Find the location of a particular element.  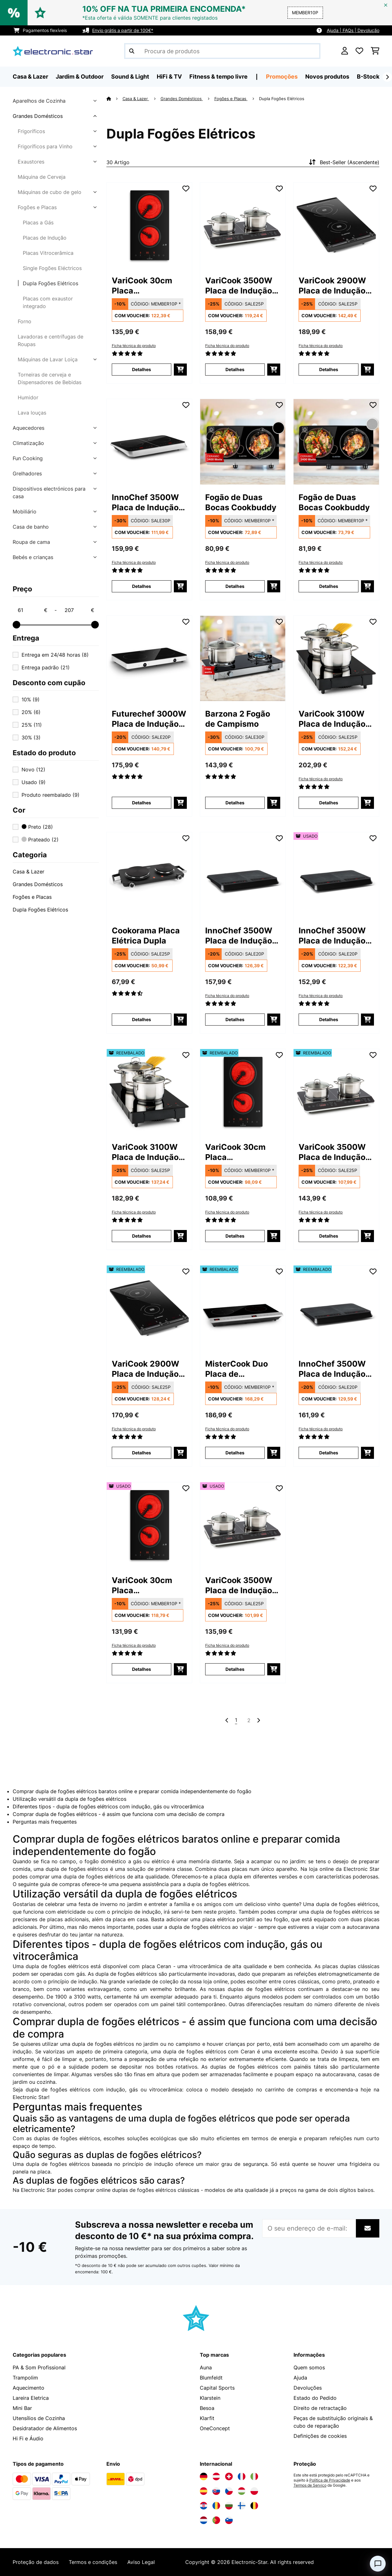

Capital Sports is located at coordinates (217, 2388).